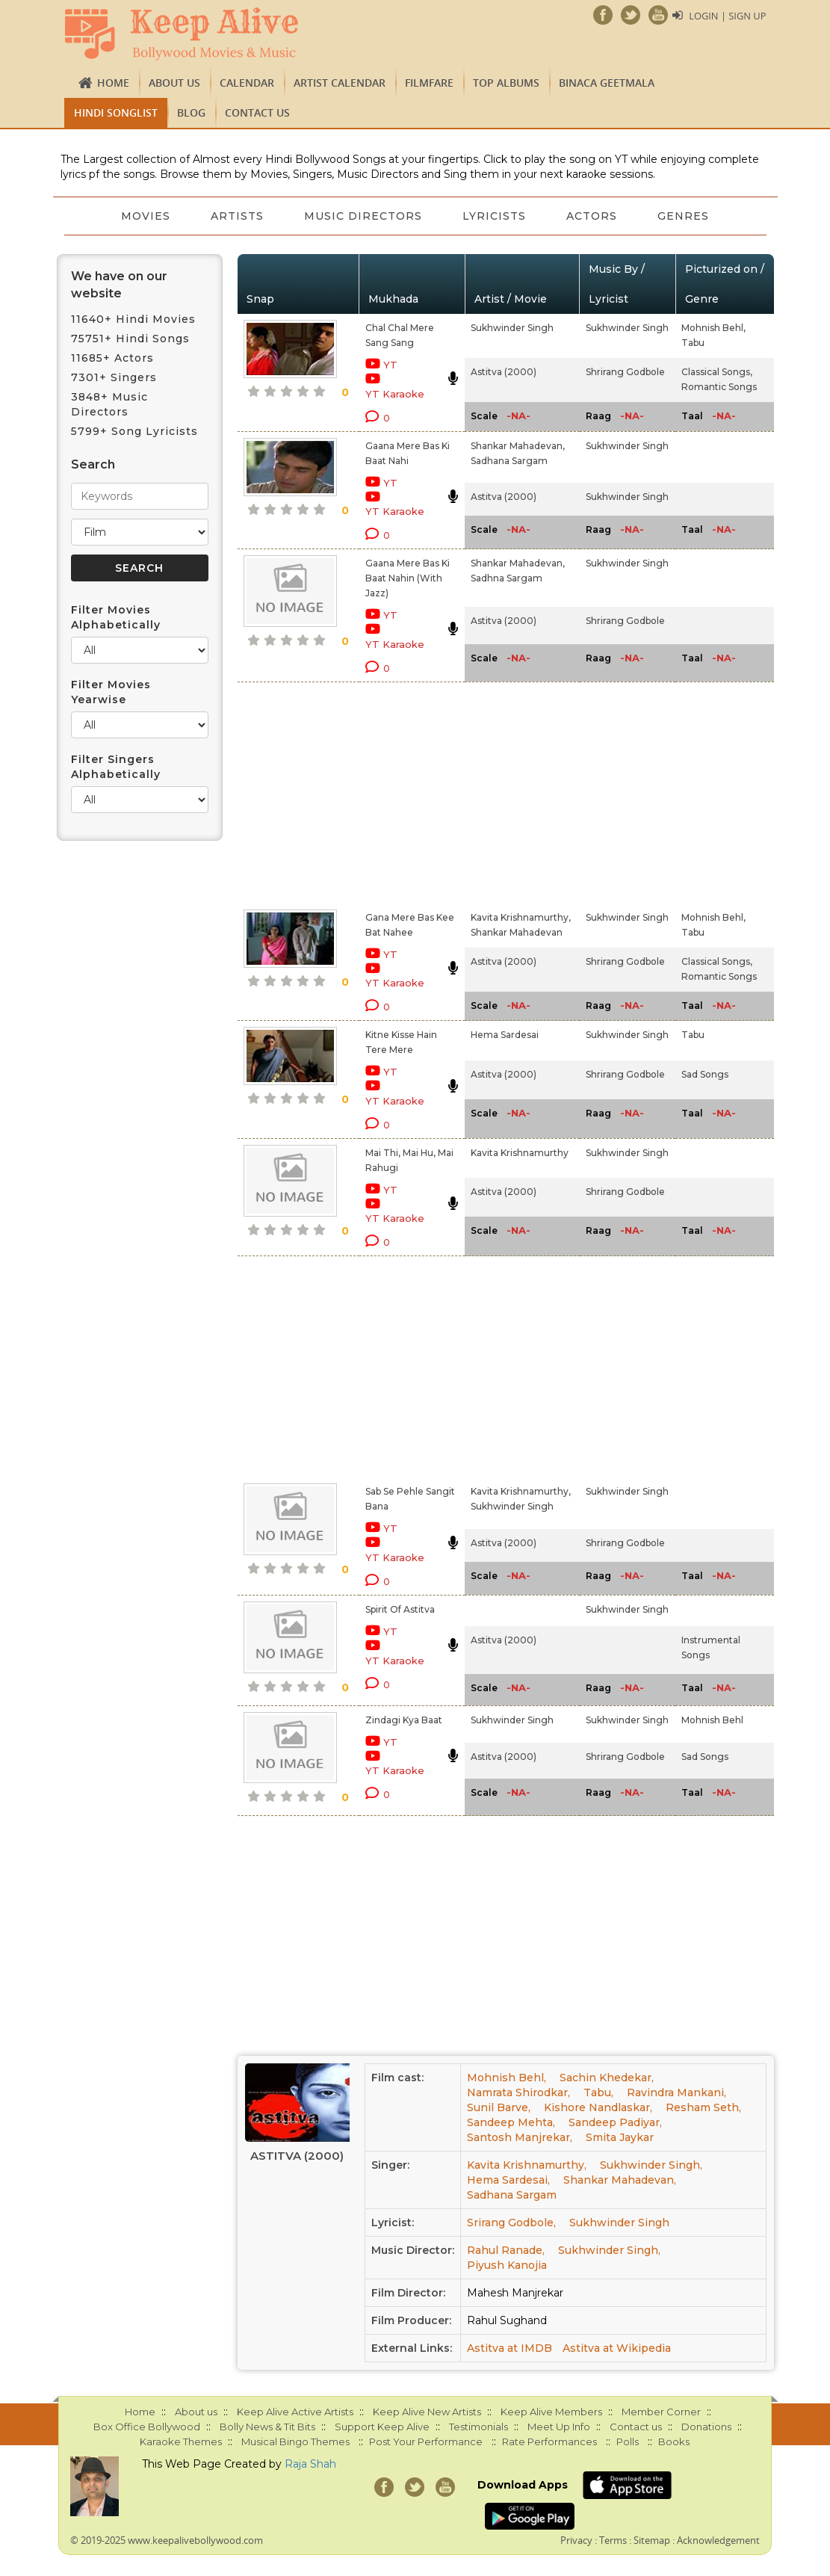  What do you see at coordinates (625, 371) in the screenshot?
I see `Shrirang Godbole` at bounding box center [625, 371].